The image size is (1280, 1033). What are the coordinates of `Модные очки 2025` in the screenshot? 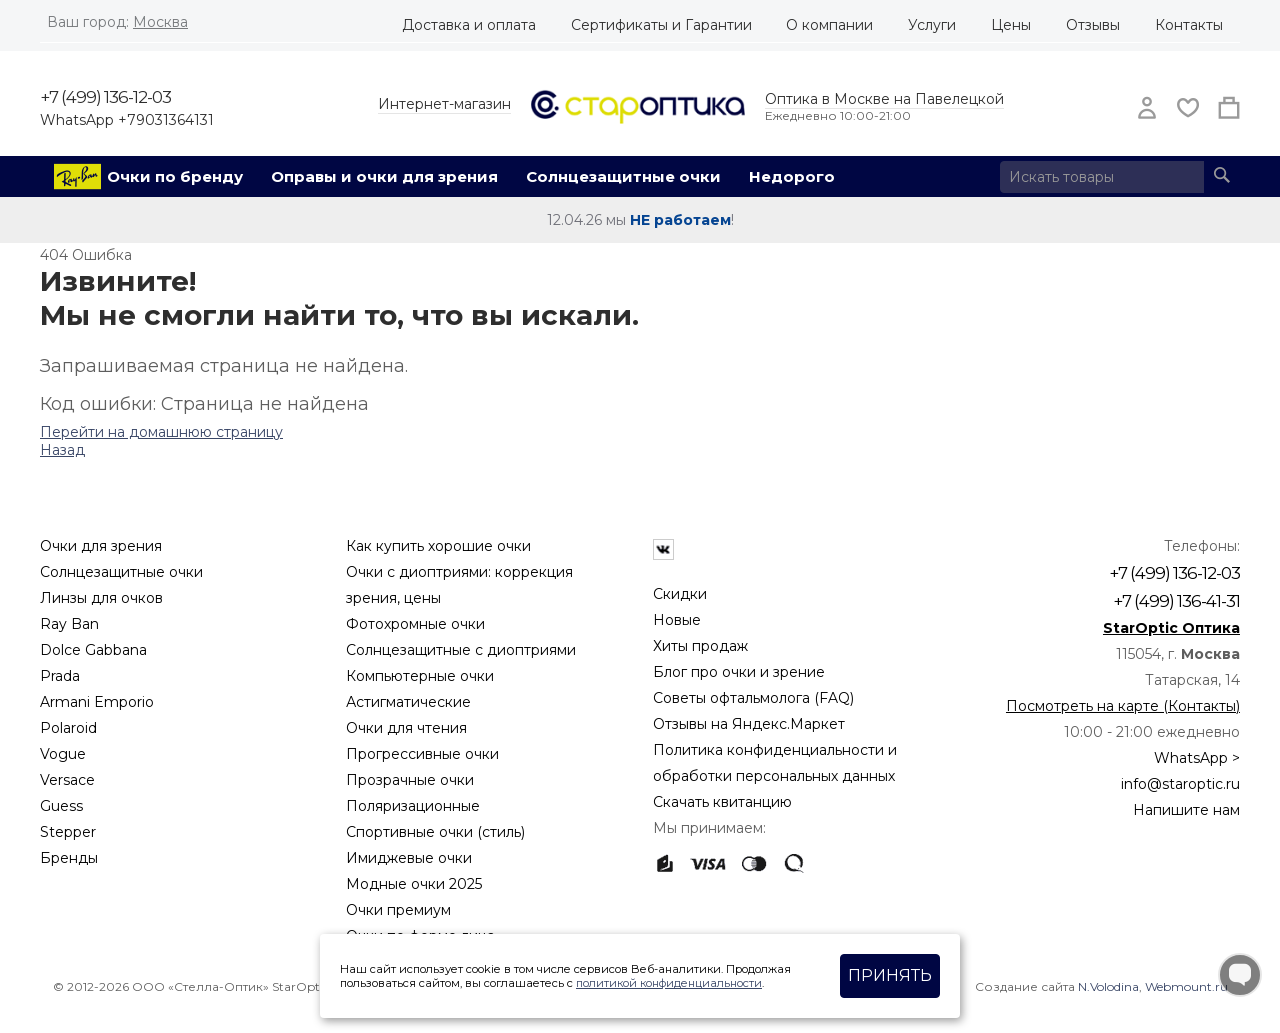 It's located at (414, 884).